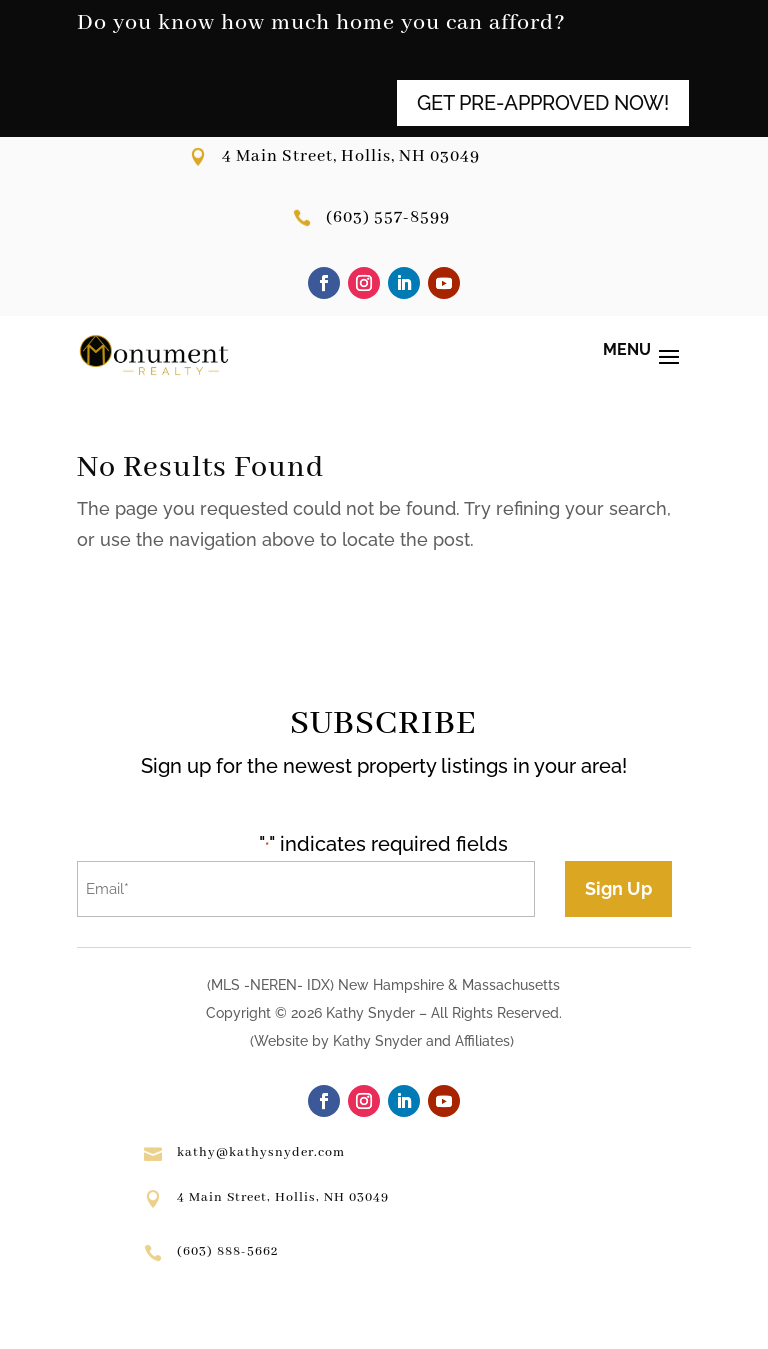  I want to click on kathy@kathysnyder.com, so click(261, 1152).